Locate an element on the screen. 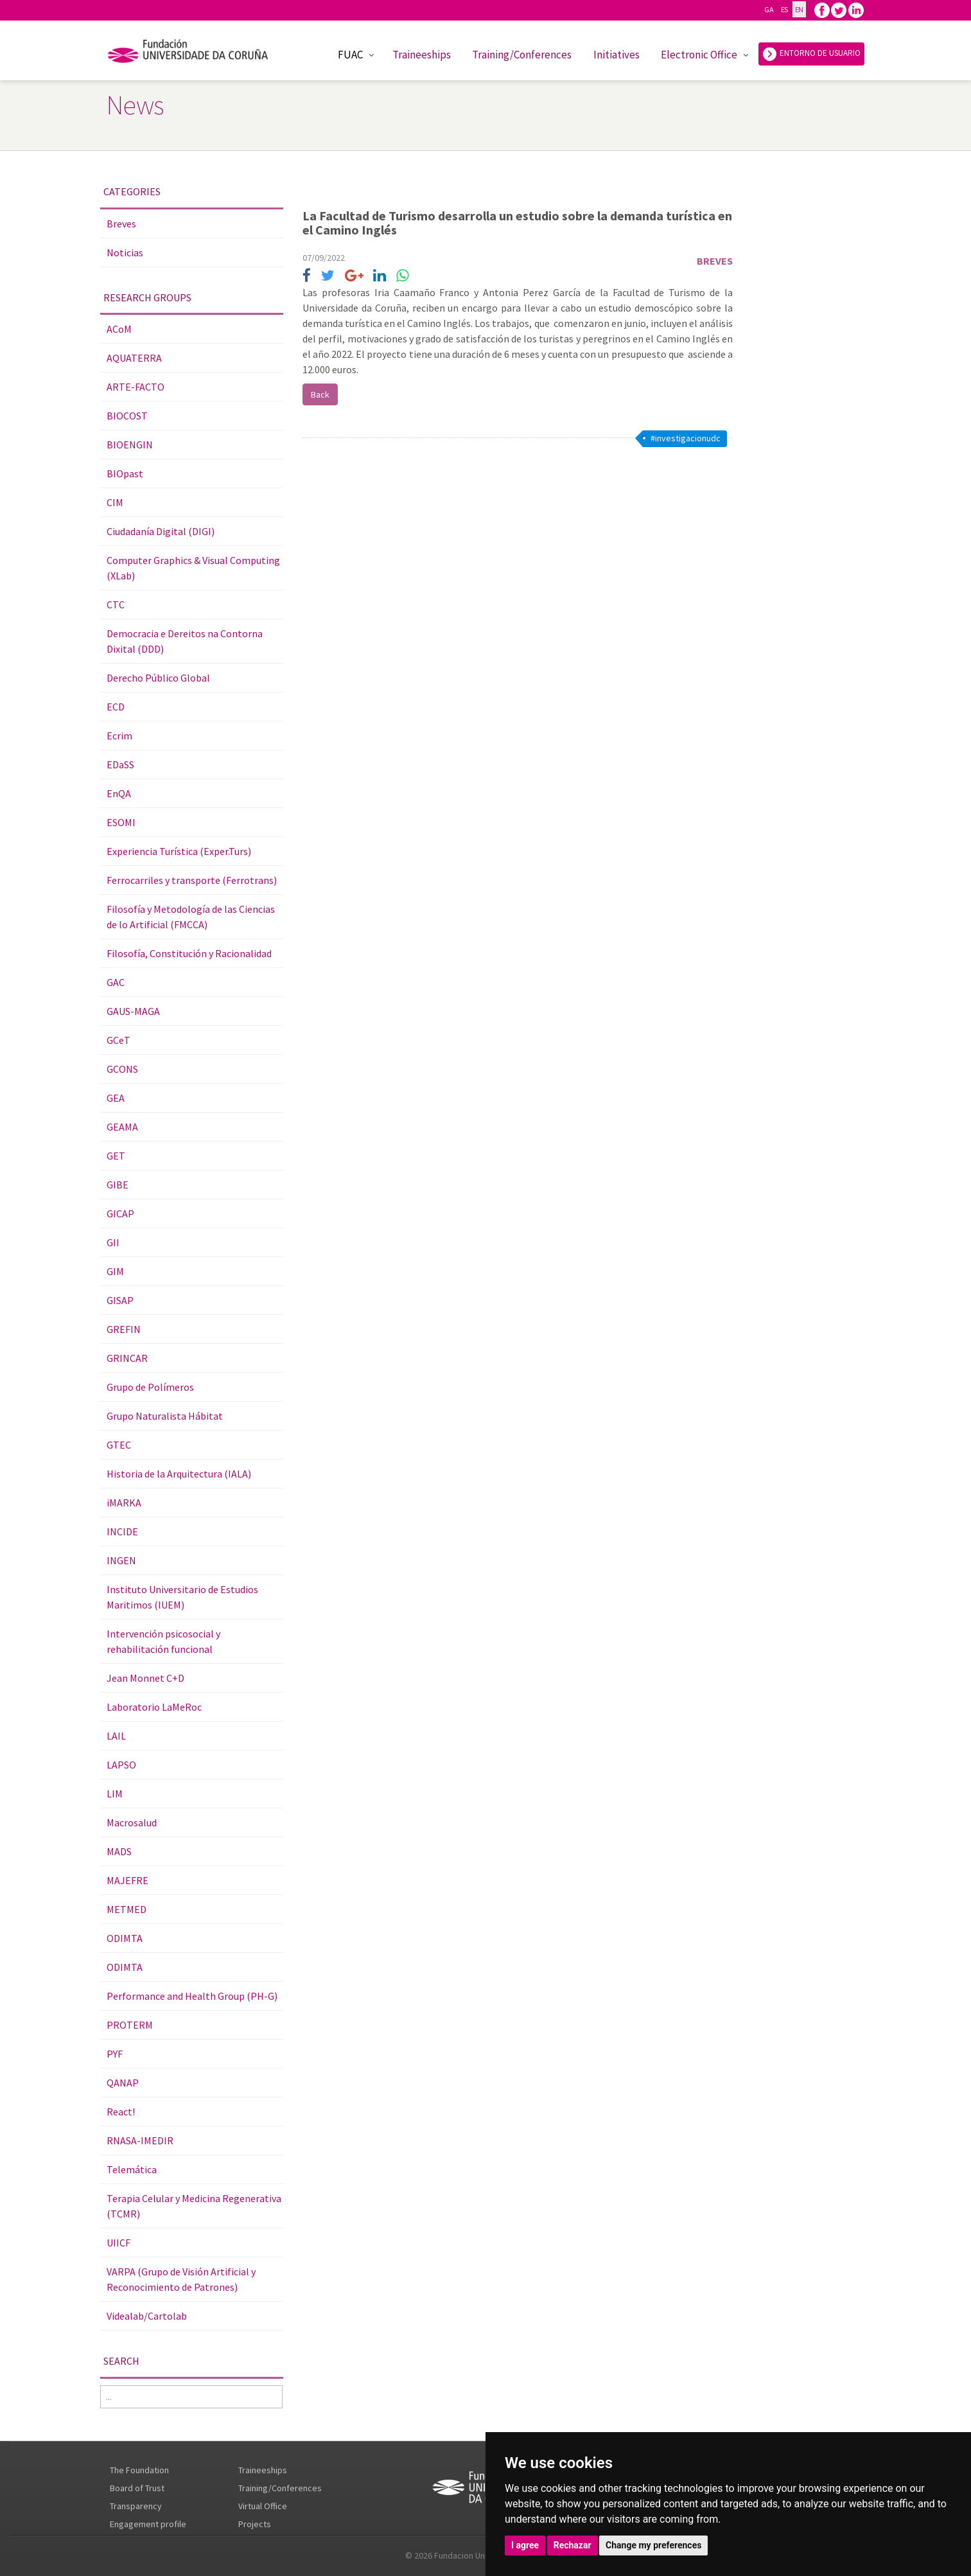  Macrosalud is located at coordinates (132, 1822).